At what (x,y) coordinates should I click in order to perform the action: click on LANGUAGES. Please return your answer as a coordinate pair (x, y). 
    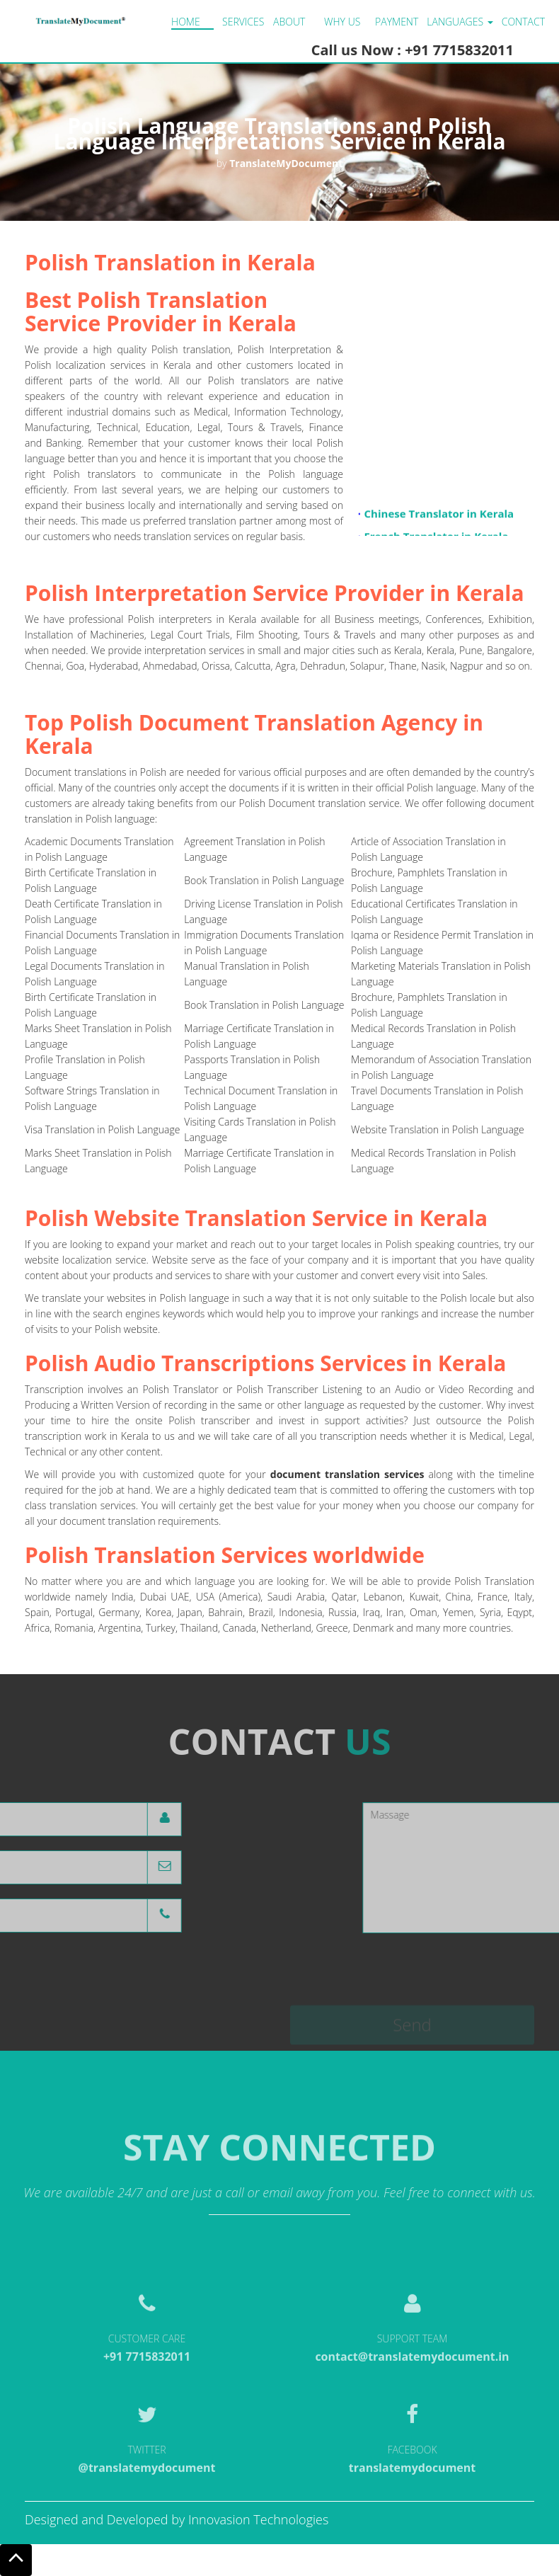
    Looking at the image, I should click on (459, 21).